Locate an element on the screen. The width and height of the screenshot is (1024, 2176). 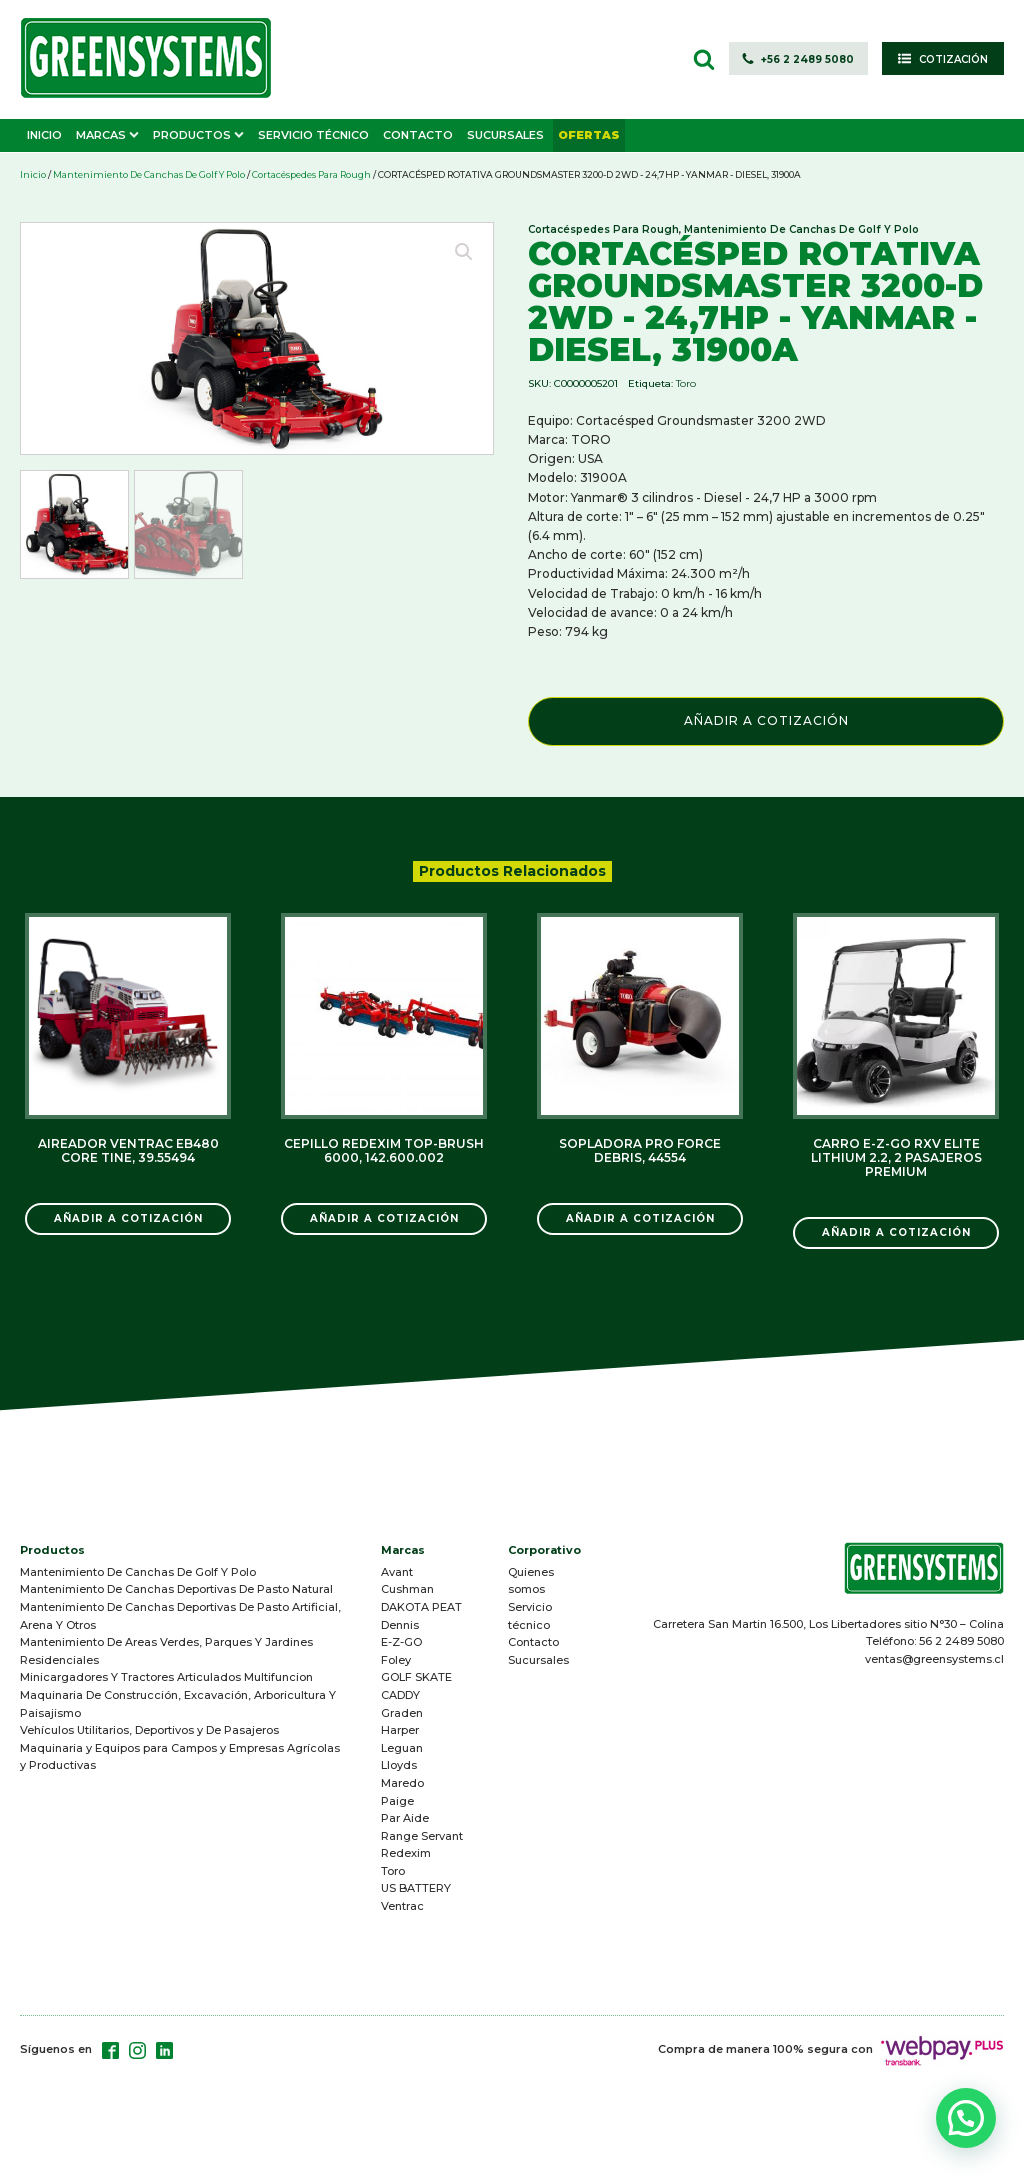
Dennis is located at coordinates (400, 1625).